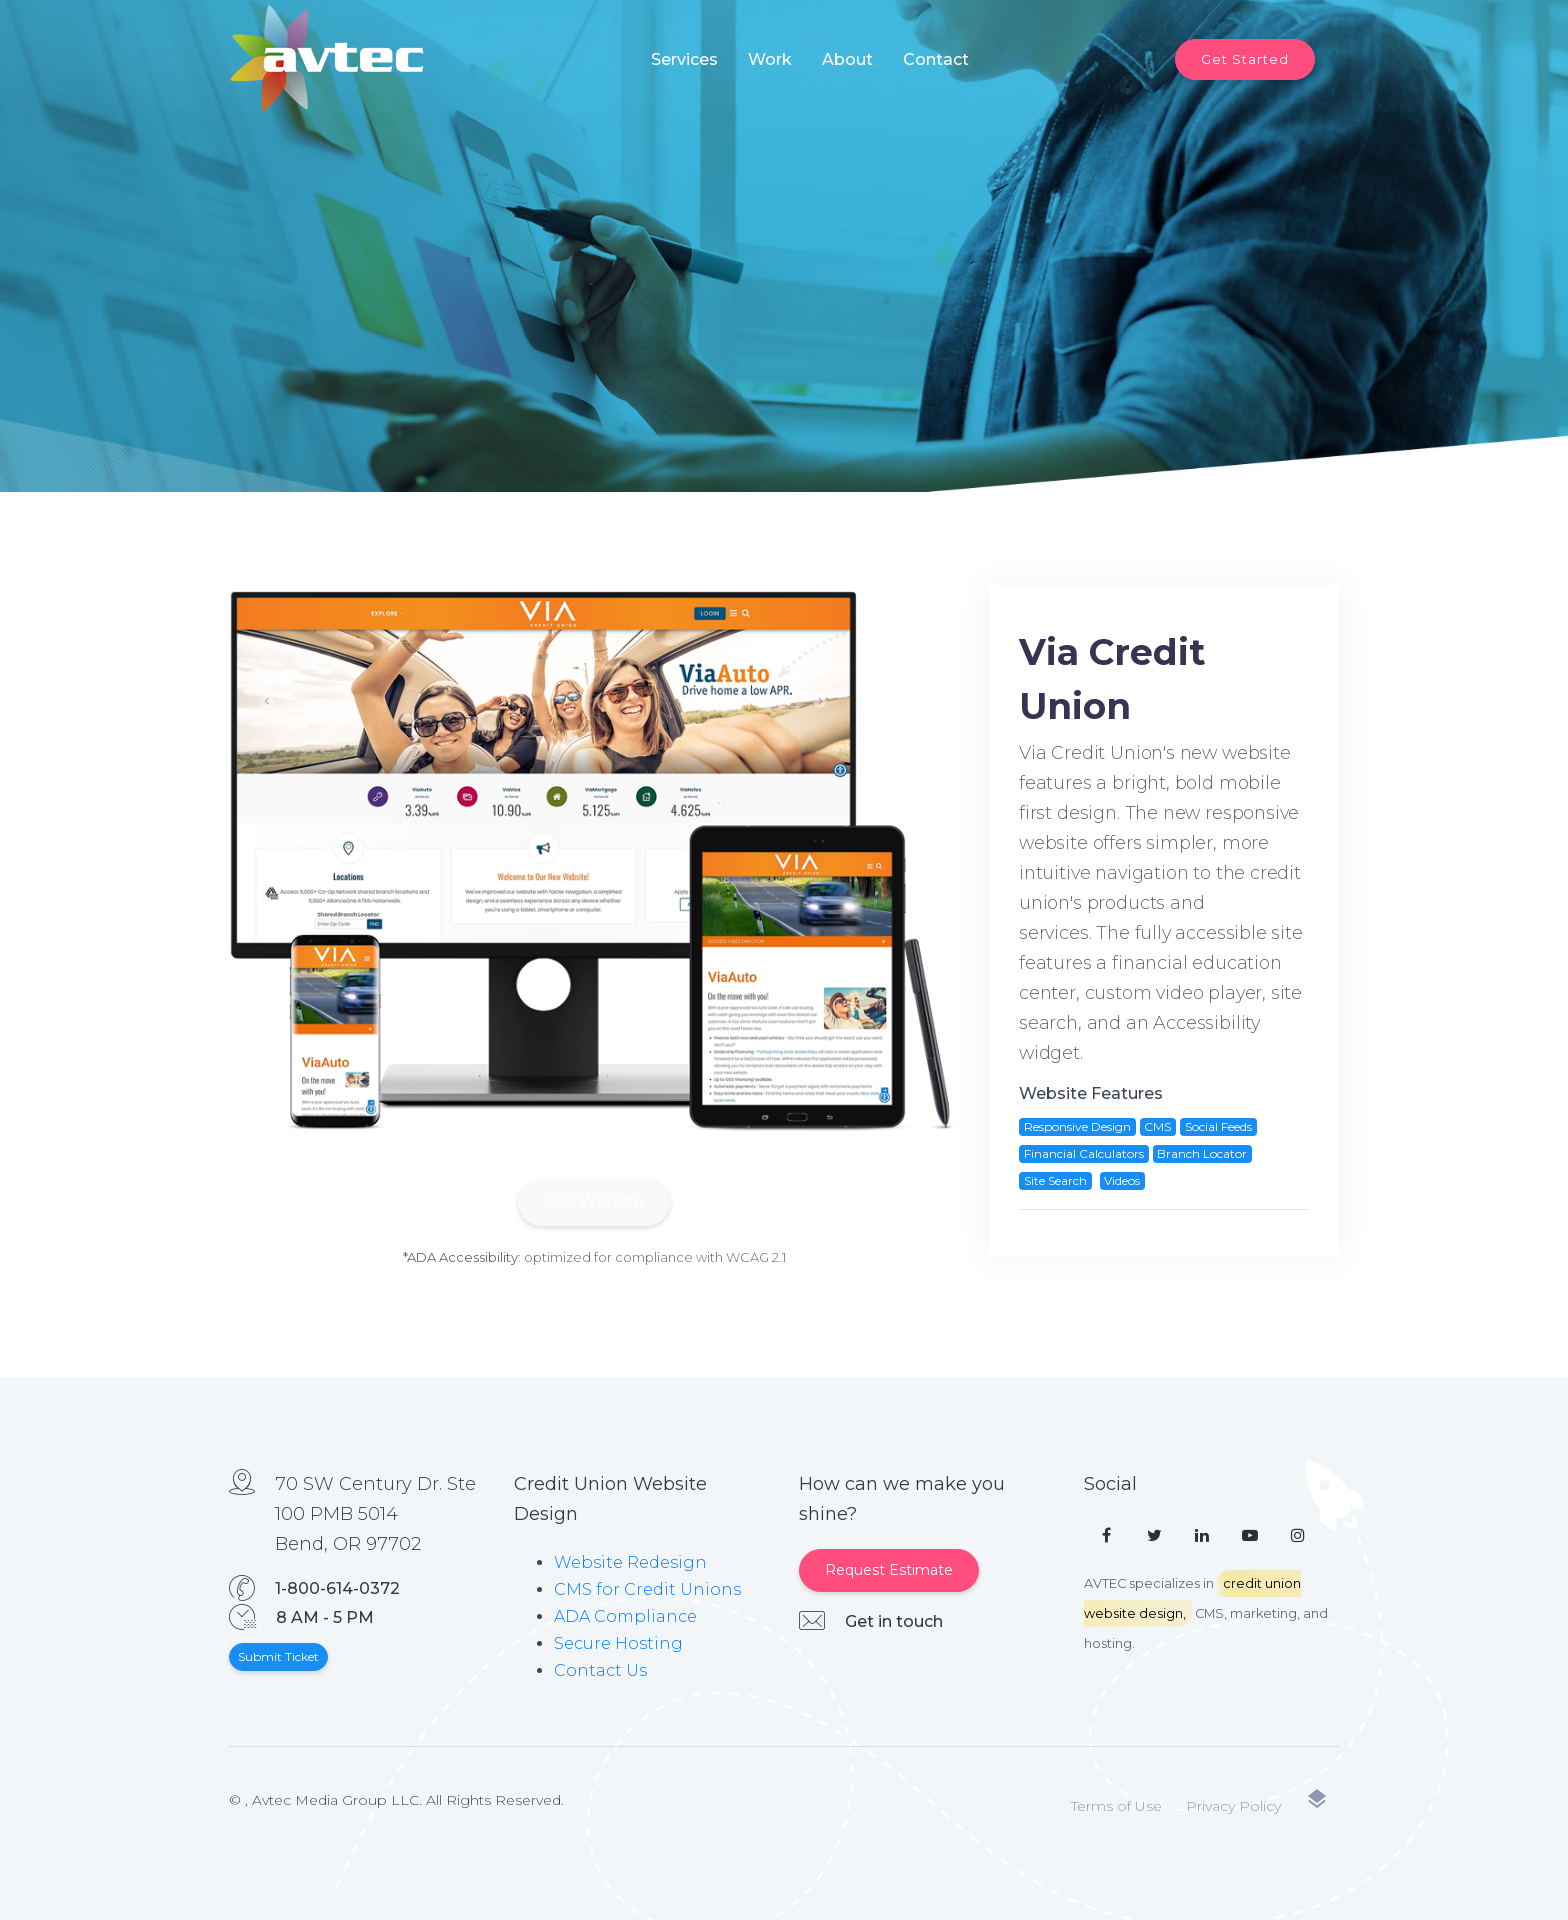  Describe the element at coordinates (1154, 1536) in the screenshot. I see `[Twitter]` at that location.